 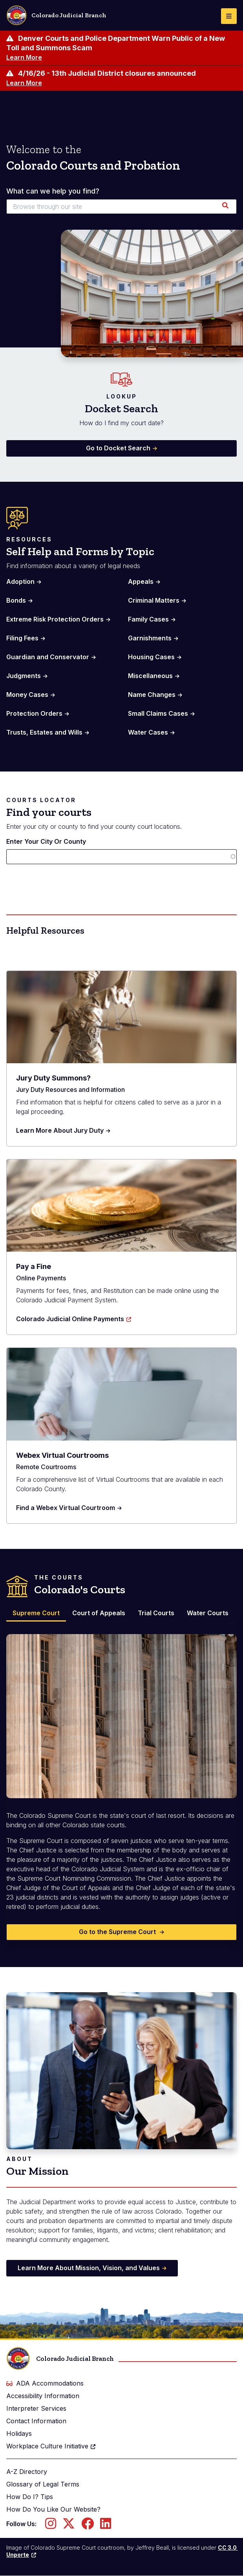 I want to click on ADA Accommodations, so click(x=45, y=2383).